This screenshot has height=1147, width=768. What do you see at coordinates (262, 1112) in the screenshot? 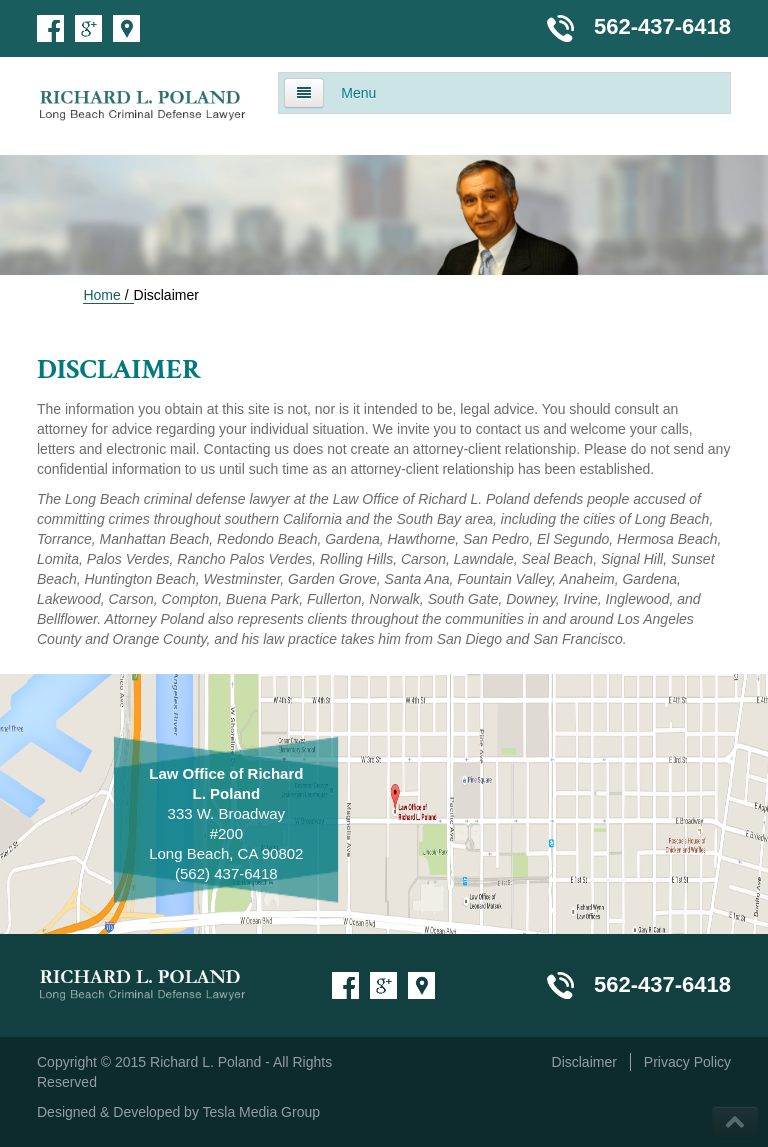
I see `Tesla Media Group` at bounding box center [262, 1112].